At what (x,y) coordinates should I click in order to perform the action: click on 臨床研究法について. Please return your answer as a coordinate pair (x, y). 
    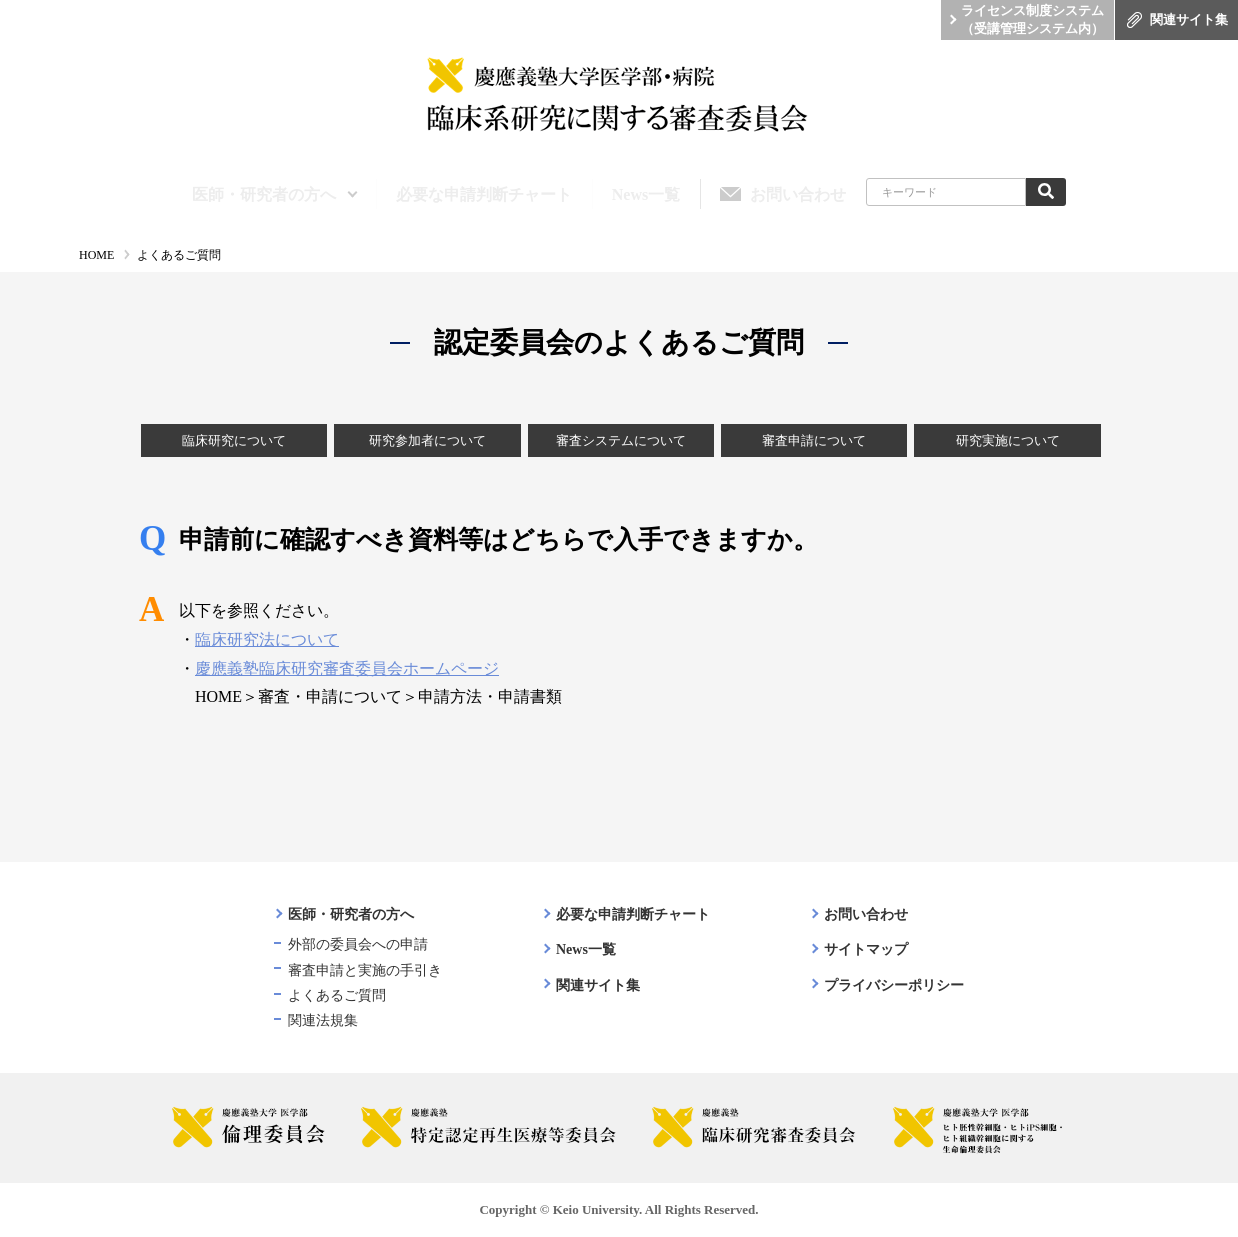
    Looking at the image, I should click on (267, 639).